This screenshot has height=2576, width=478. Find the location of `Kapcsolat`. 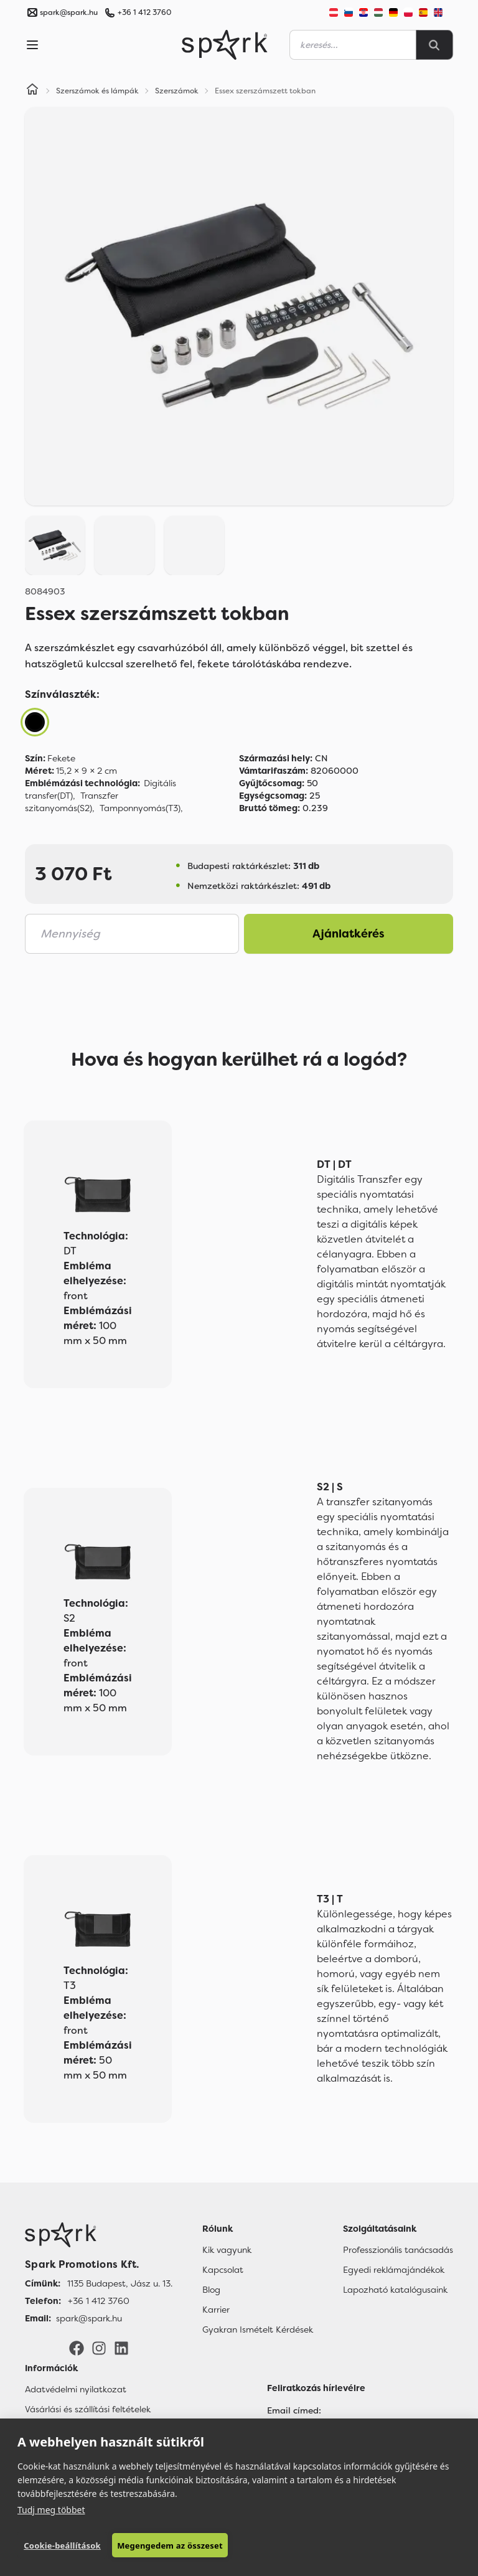

Kapcsolat is located at coordinates (222, 2269).